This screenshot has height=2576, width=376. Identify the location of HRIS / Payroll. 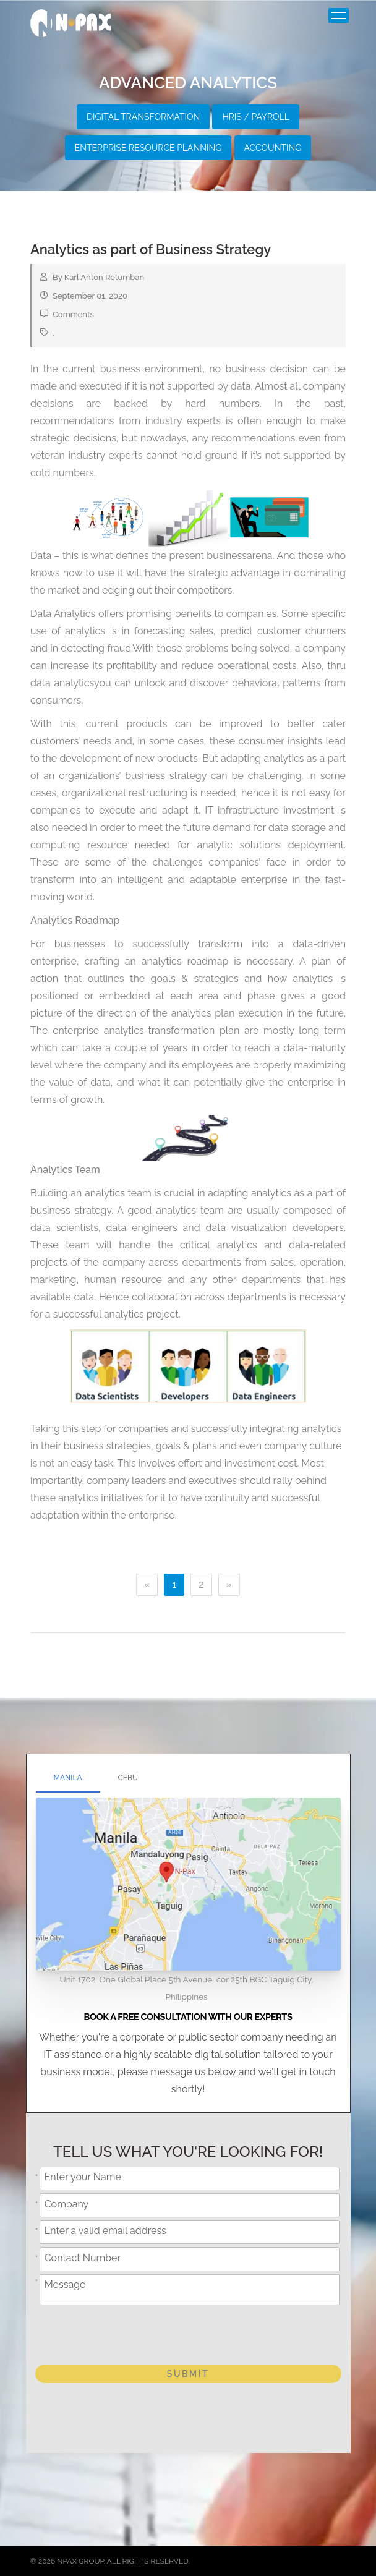
(255, 117).